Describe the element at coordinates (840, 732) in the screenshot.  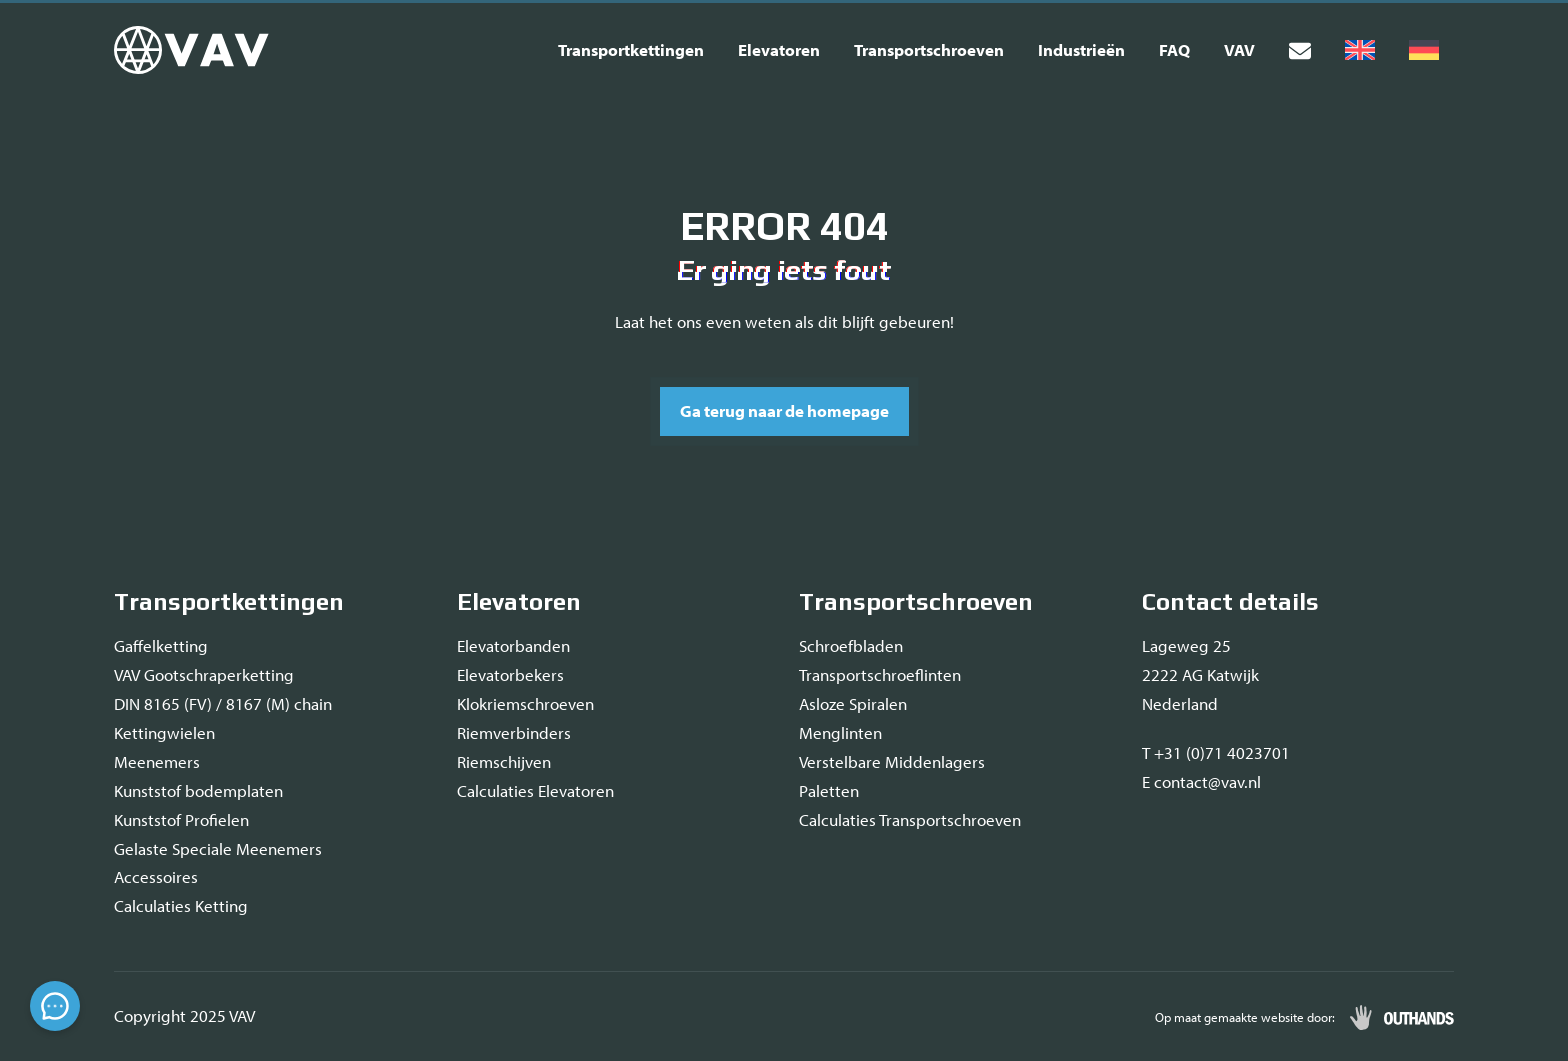
I see `Menglinten` at that location.